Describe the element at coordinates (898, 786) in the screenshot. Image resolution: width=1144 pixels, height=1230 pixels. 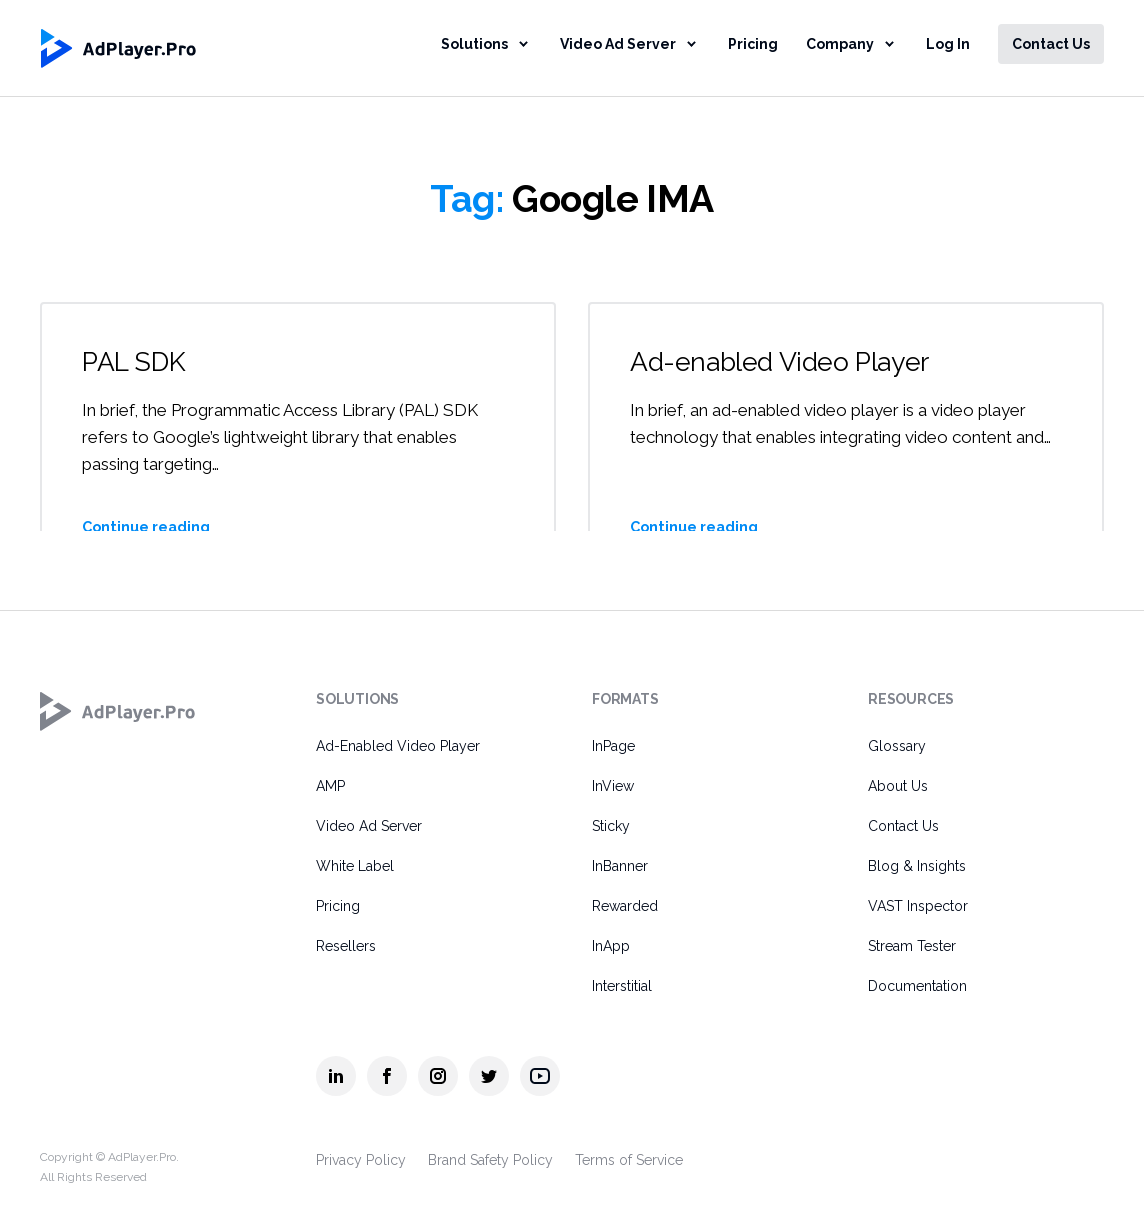
I see `About Us` at that location.